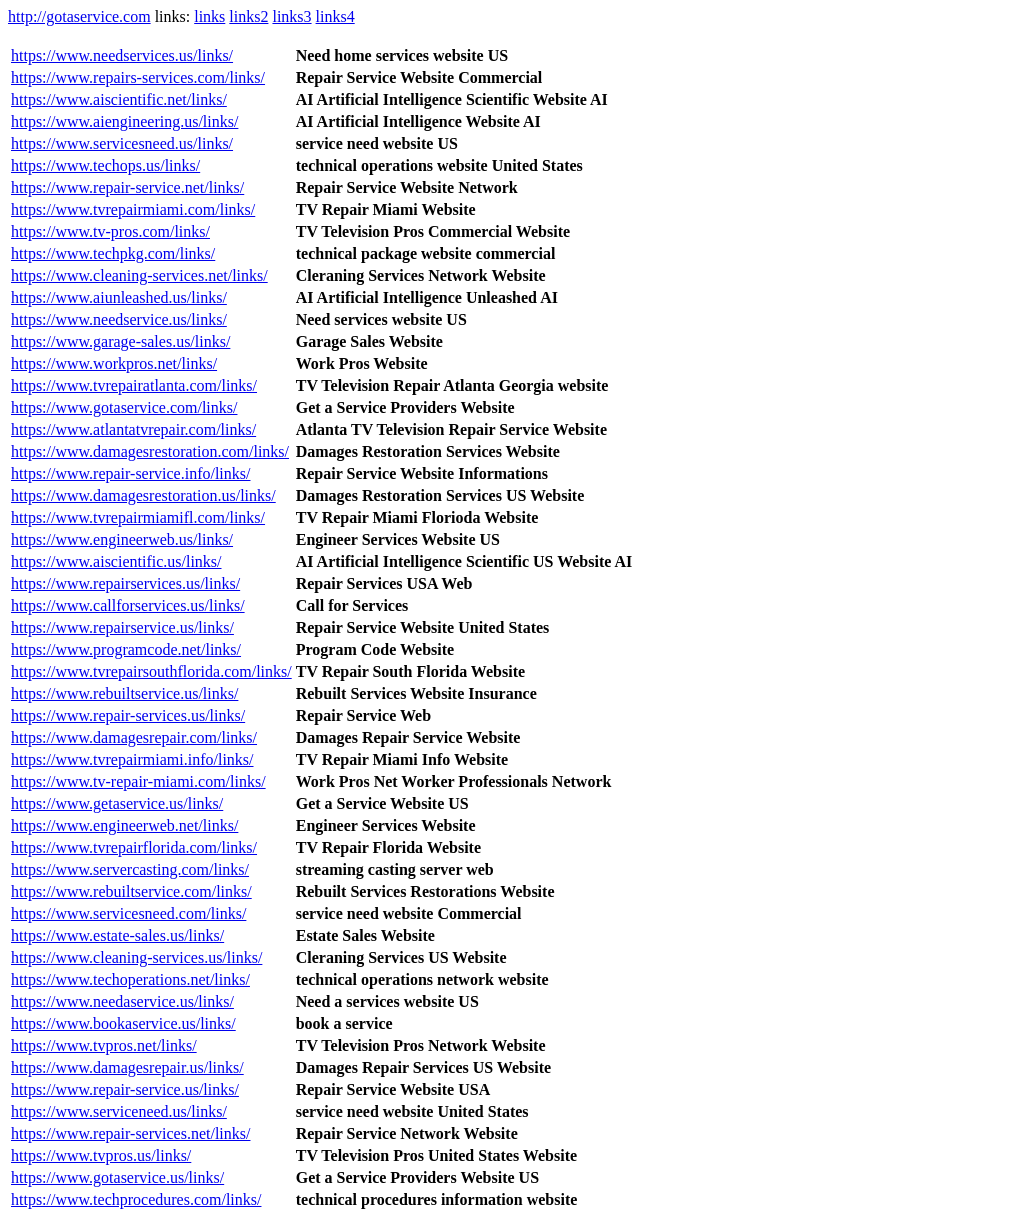 The height and width of the screenshot is (1220, 1024). What do you see at coordinates (124, 121) in the screenshot?
I see `https://www.aiengineering.us/links/` at bounding box center [124, 121].